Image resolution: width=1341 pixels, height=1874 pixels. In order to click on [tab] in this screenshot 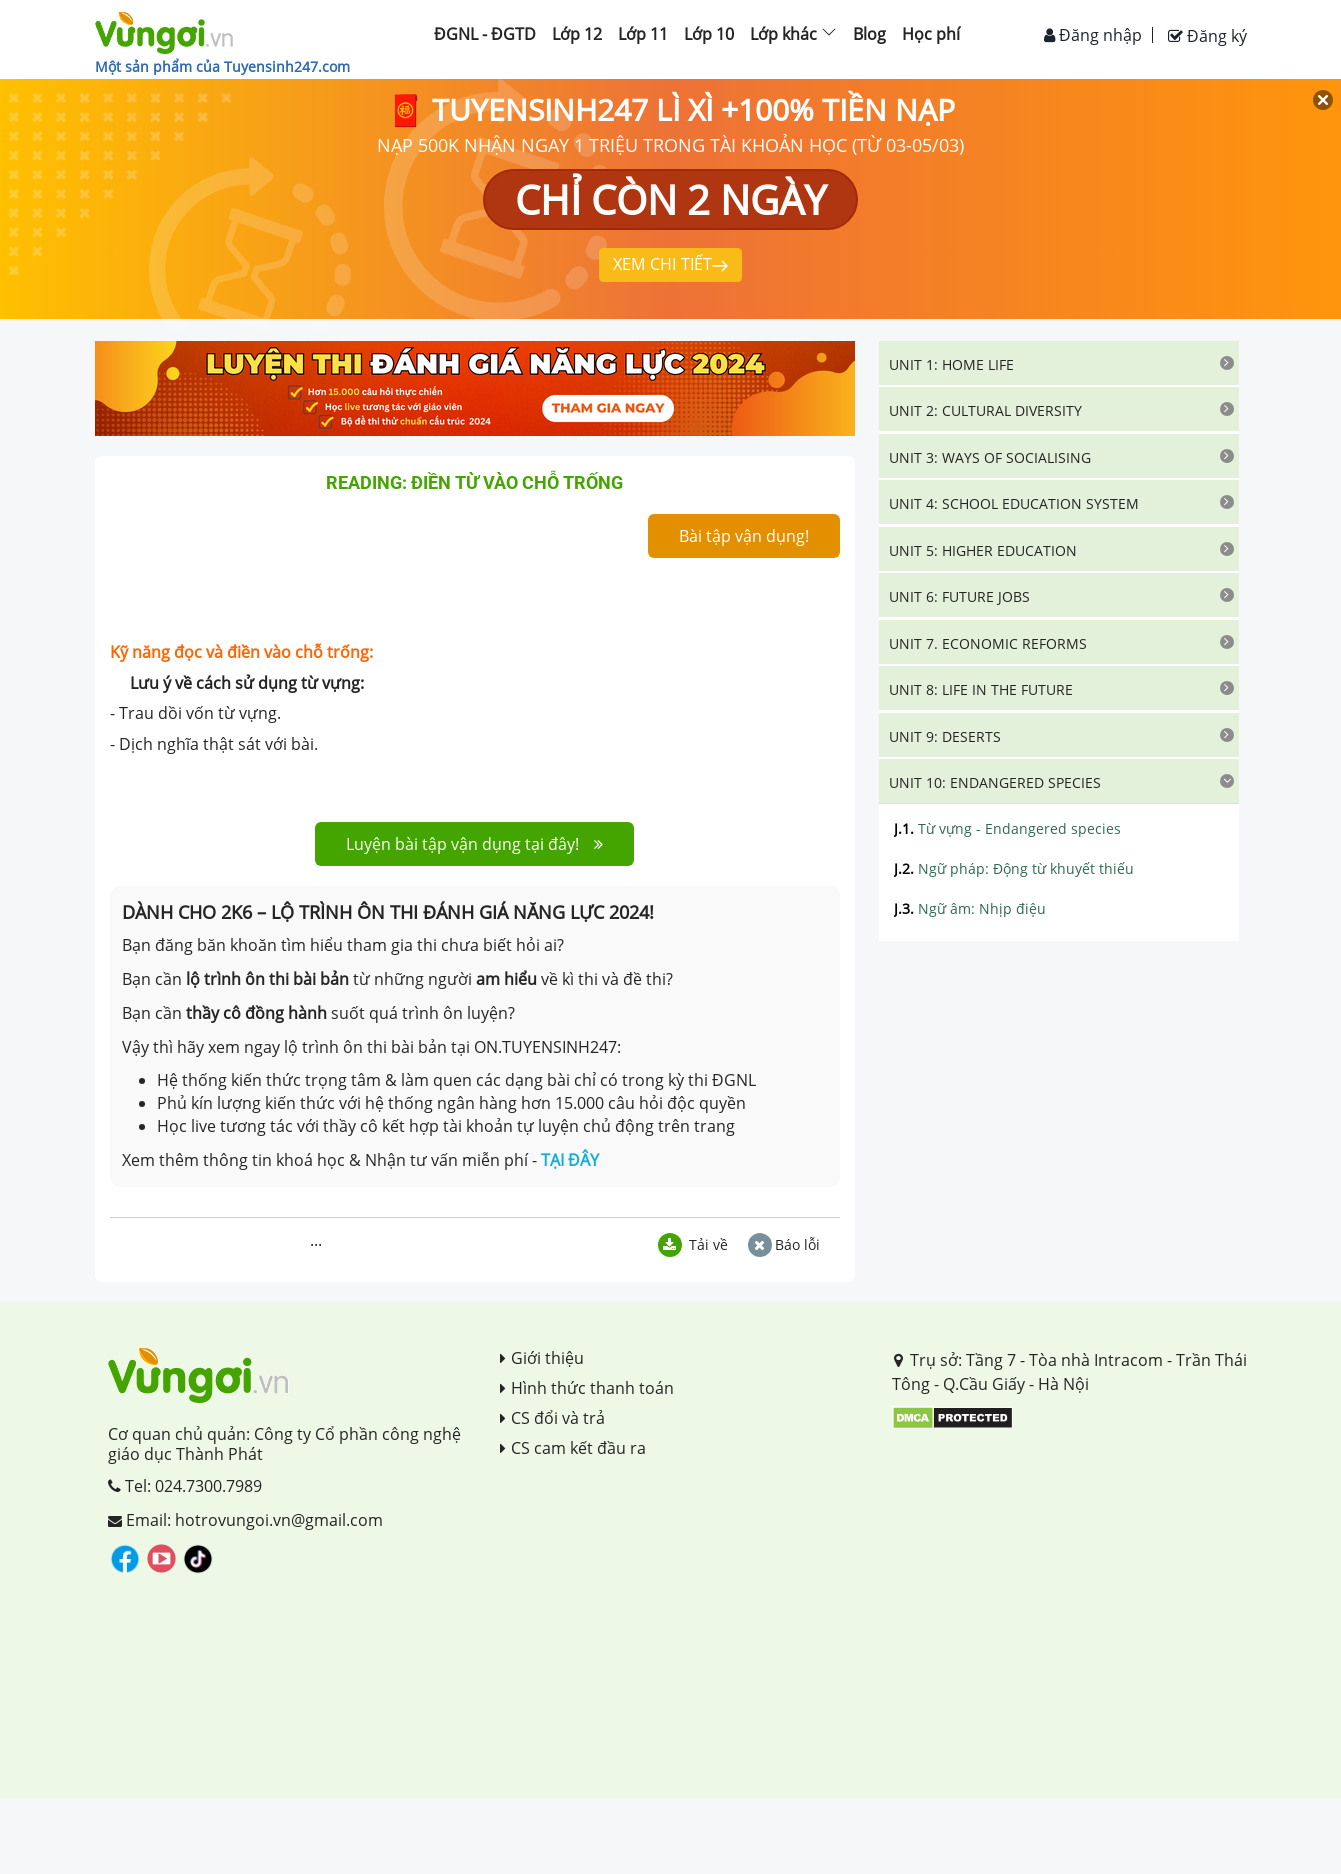, I will do `click(1059, 363)`.